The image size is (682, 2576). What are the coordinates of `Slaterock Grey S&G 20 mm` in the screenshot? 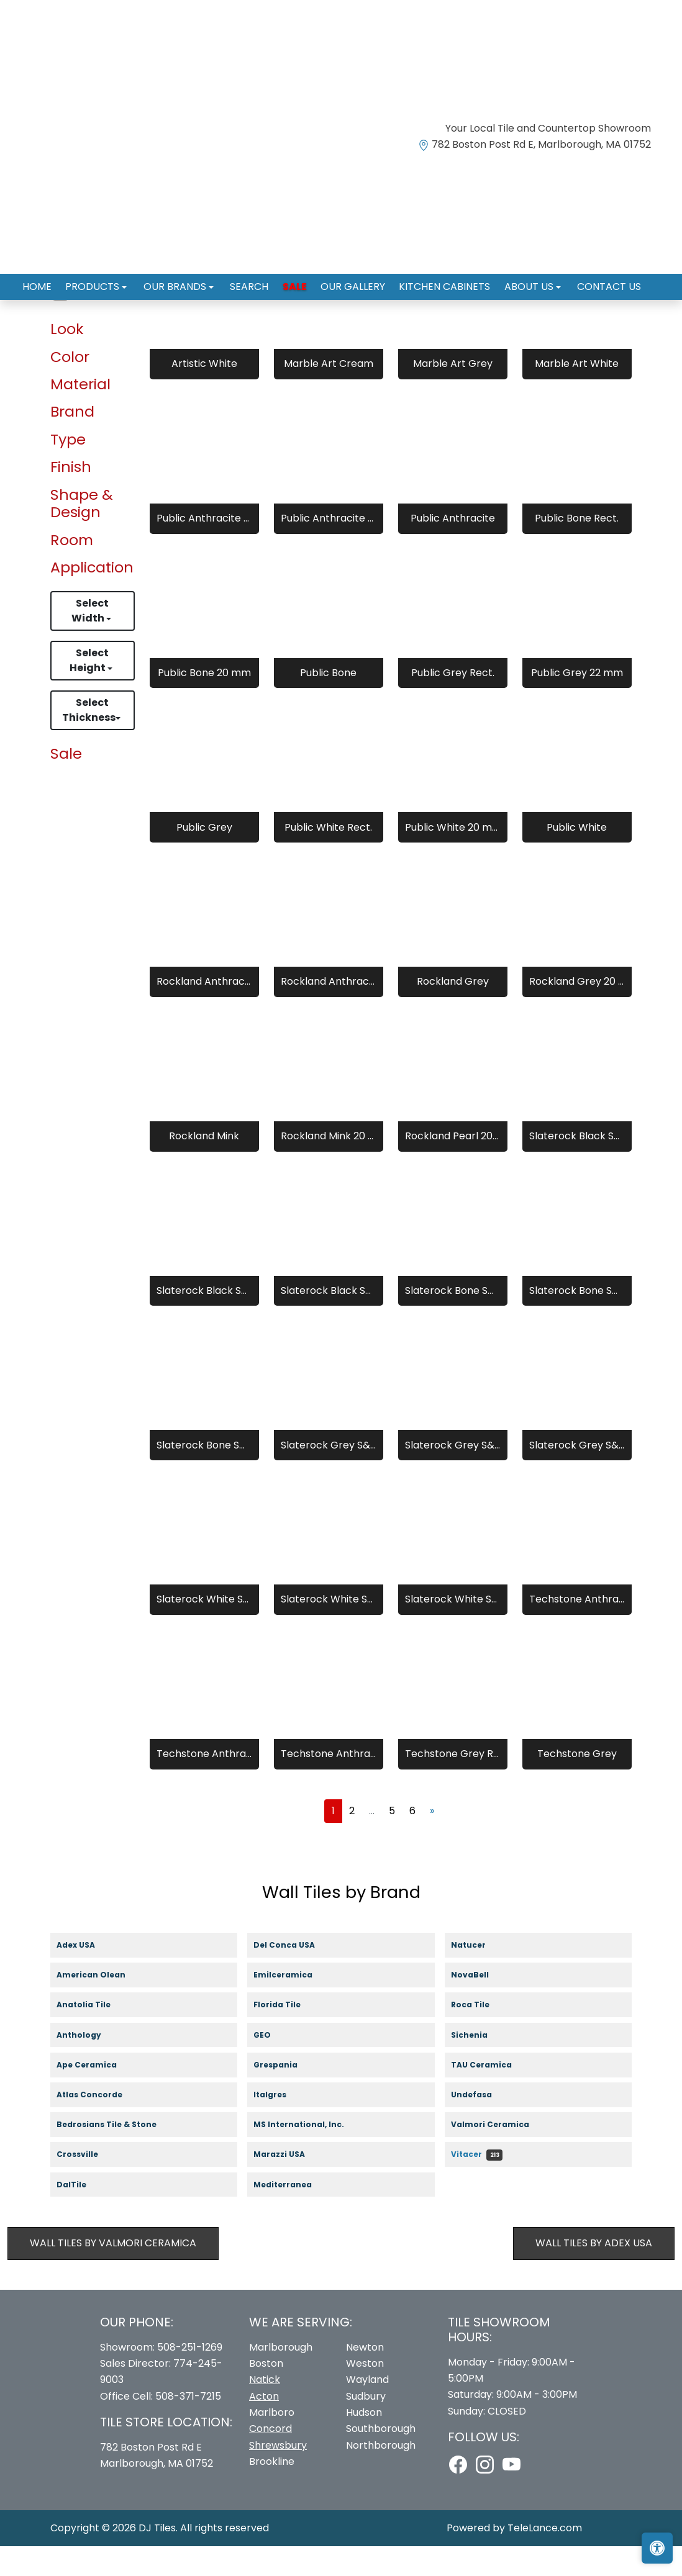 It's located at (577, 1475).